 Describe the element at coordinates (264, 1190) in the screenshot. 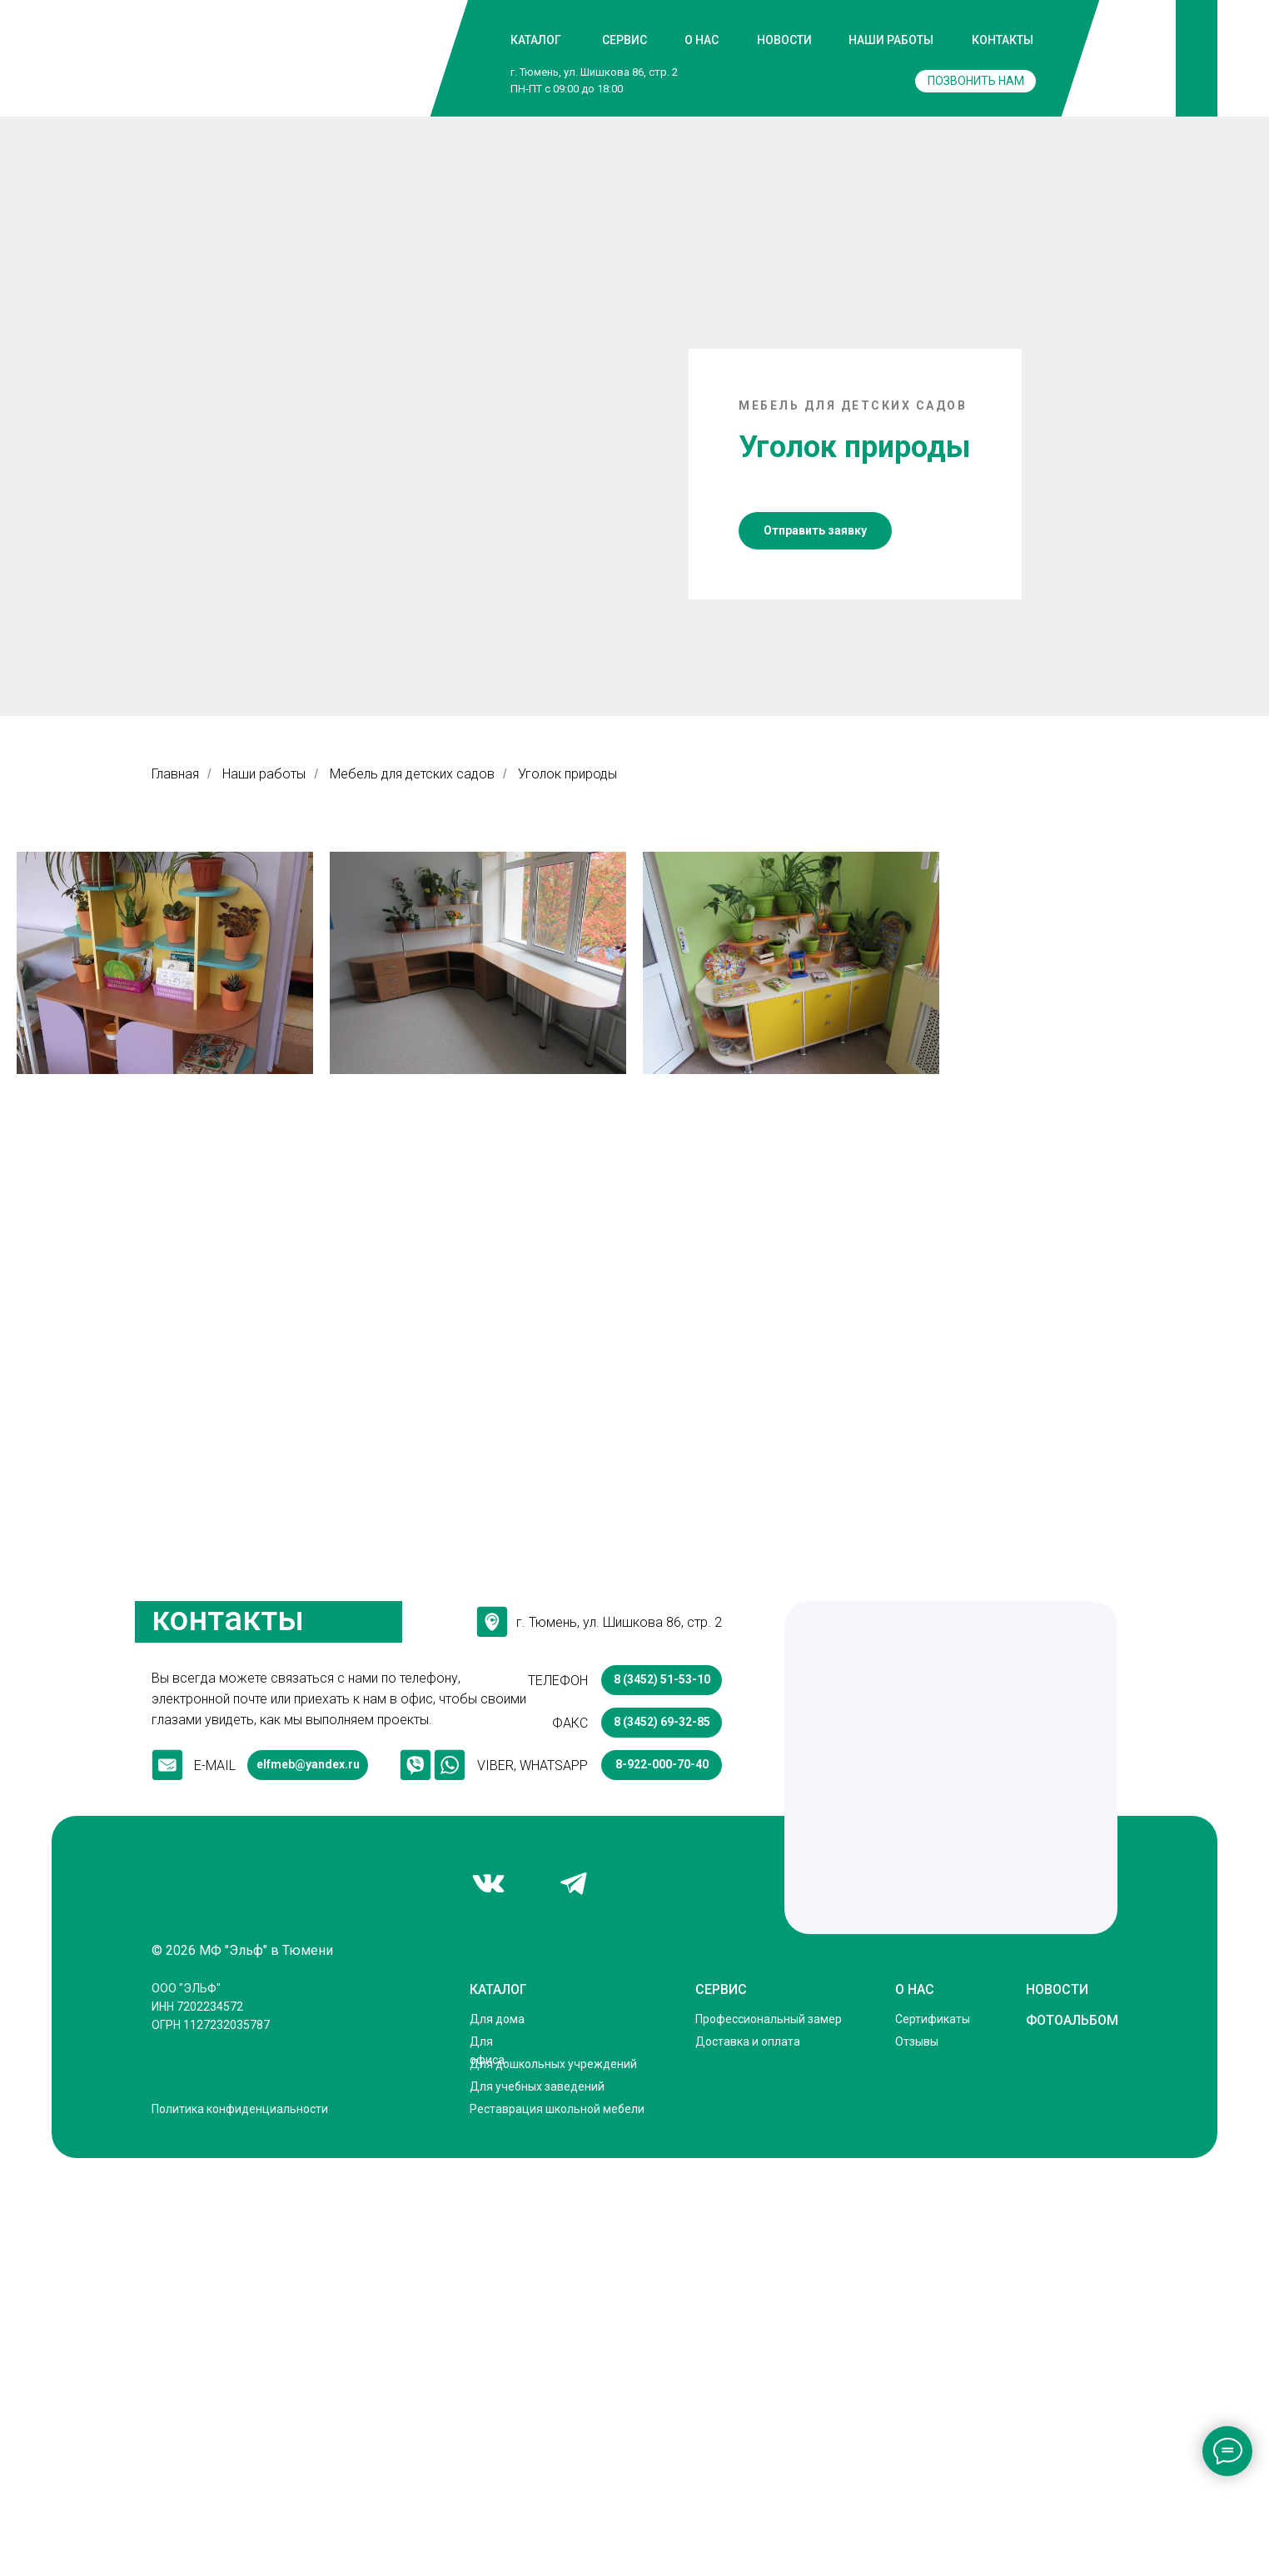

I see `Наши работы` at that location.